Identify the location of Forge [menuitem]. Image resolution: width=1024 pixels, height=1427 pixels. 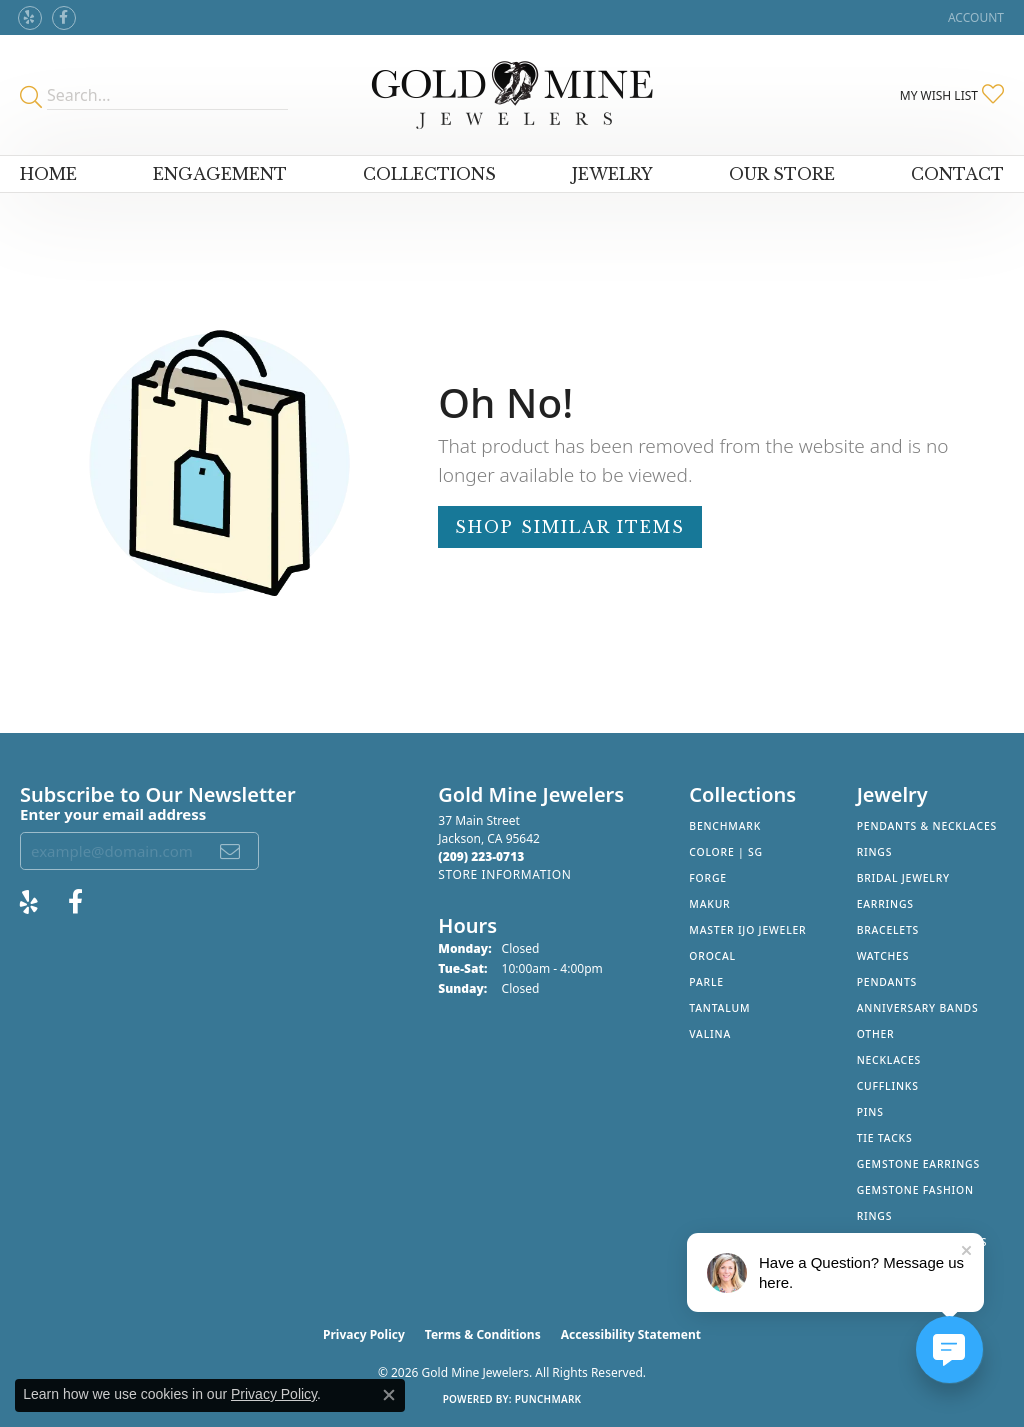
(708, 878).